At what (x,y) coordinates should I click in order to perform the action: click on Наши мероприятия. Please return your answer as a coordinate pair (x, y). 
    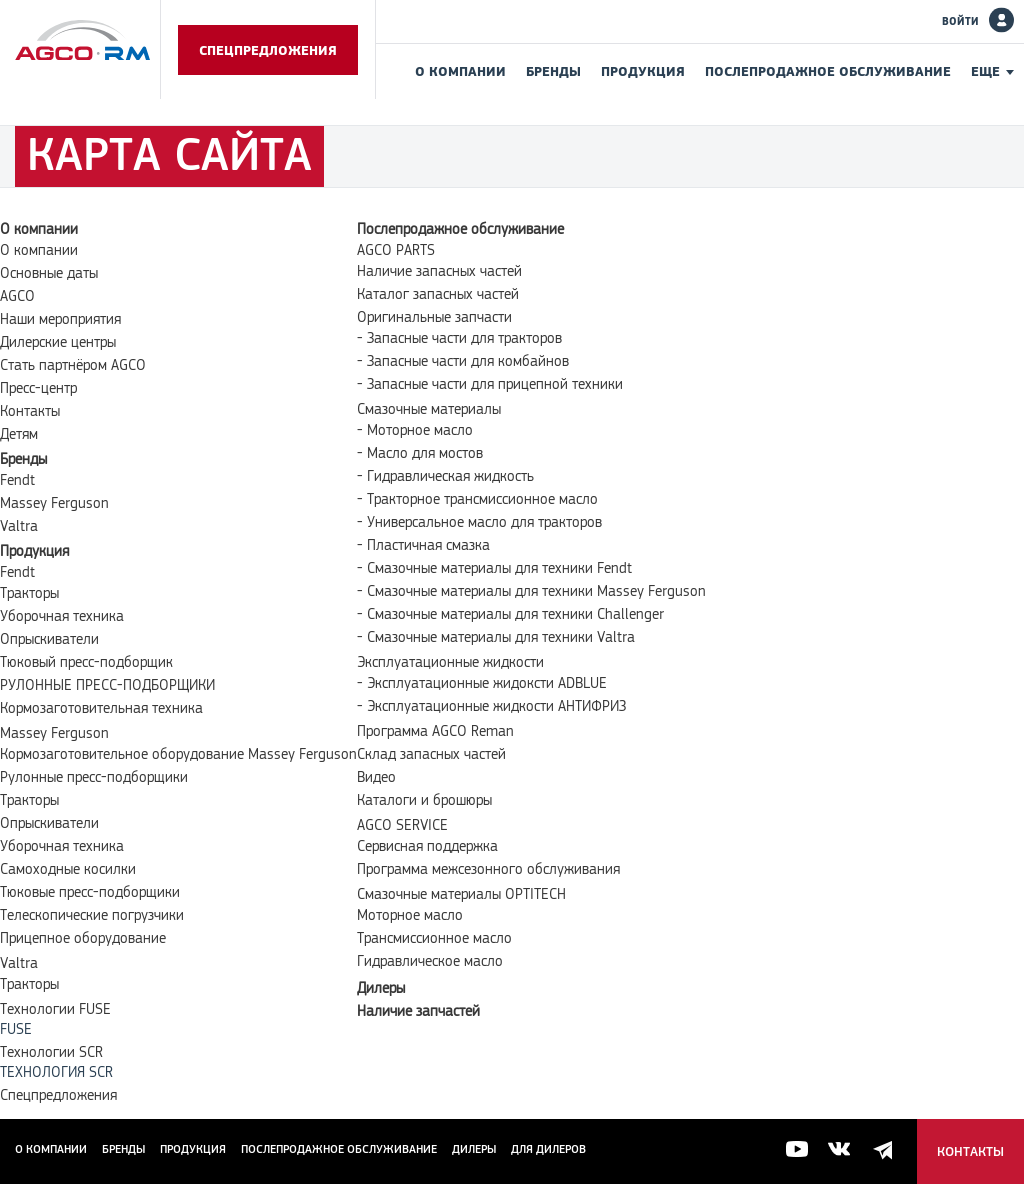
    Looking at the image, I should click on (60, 319).